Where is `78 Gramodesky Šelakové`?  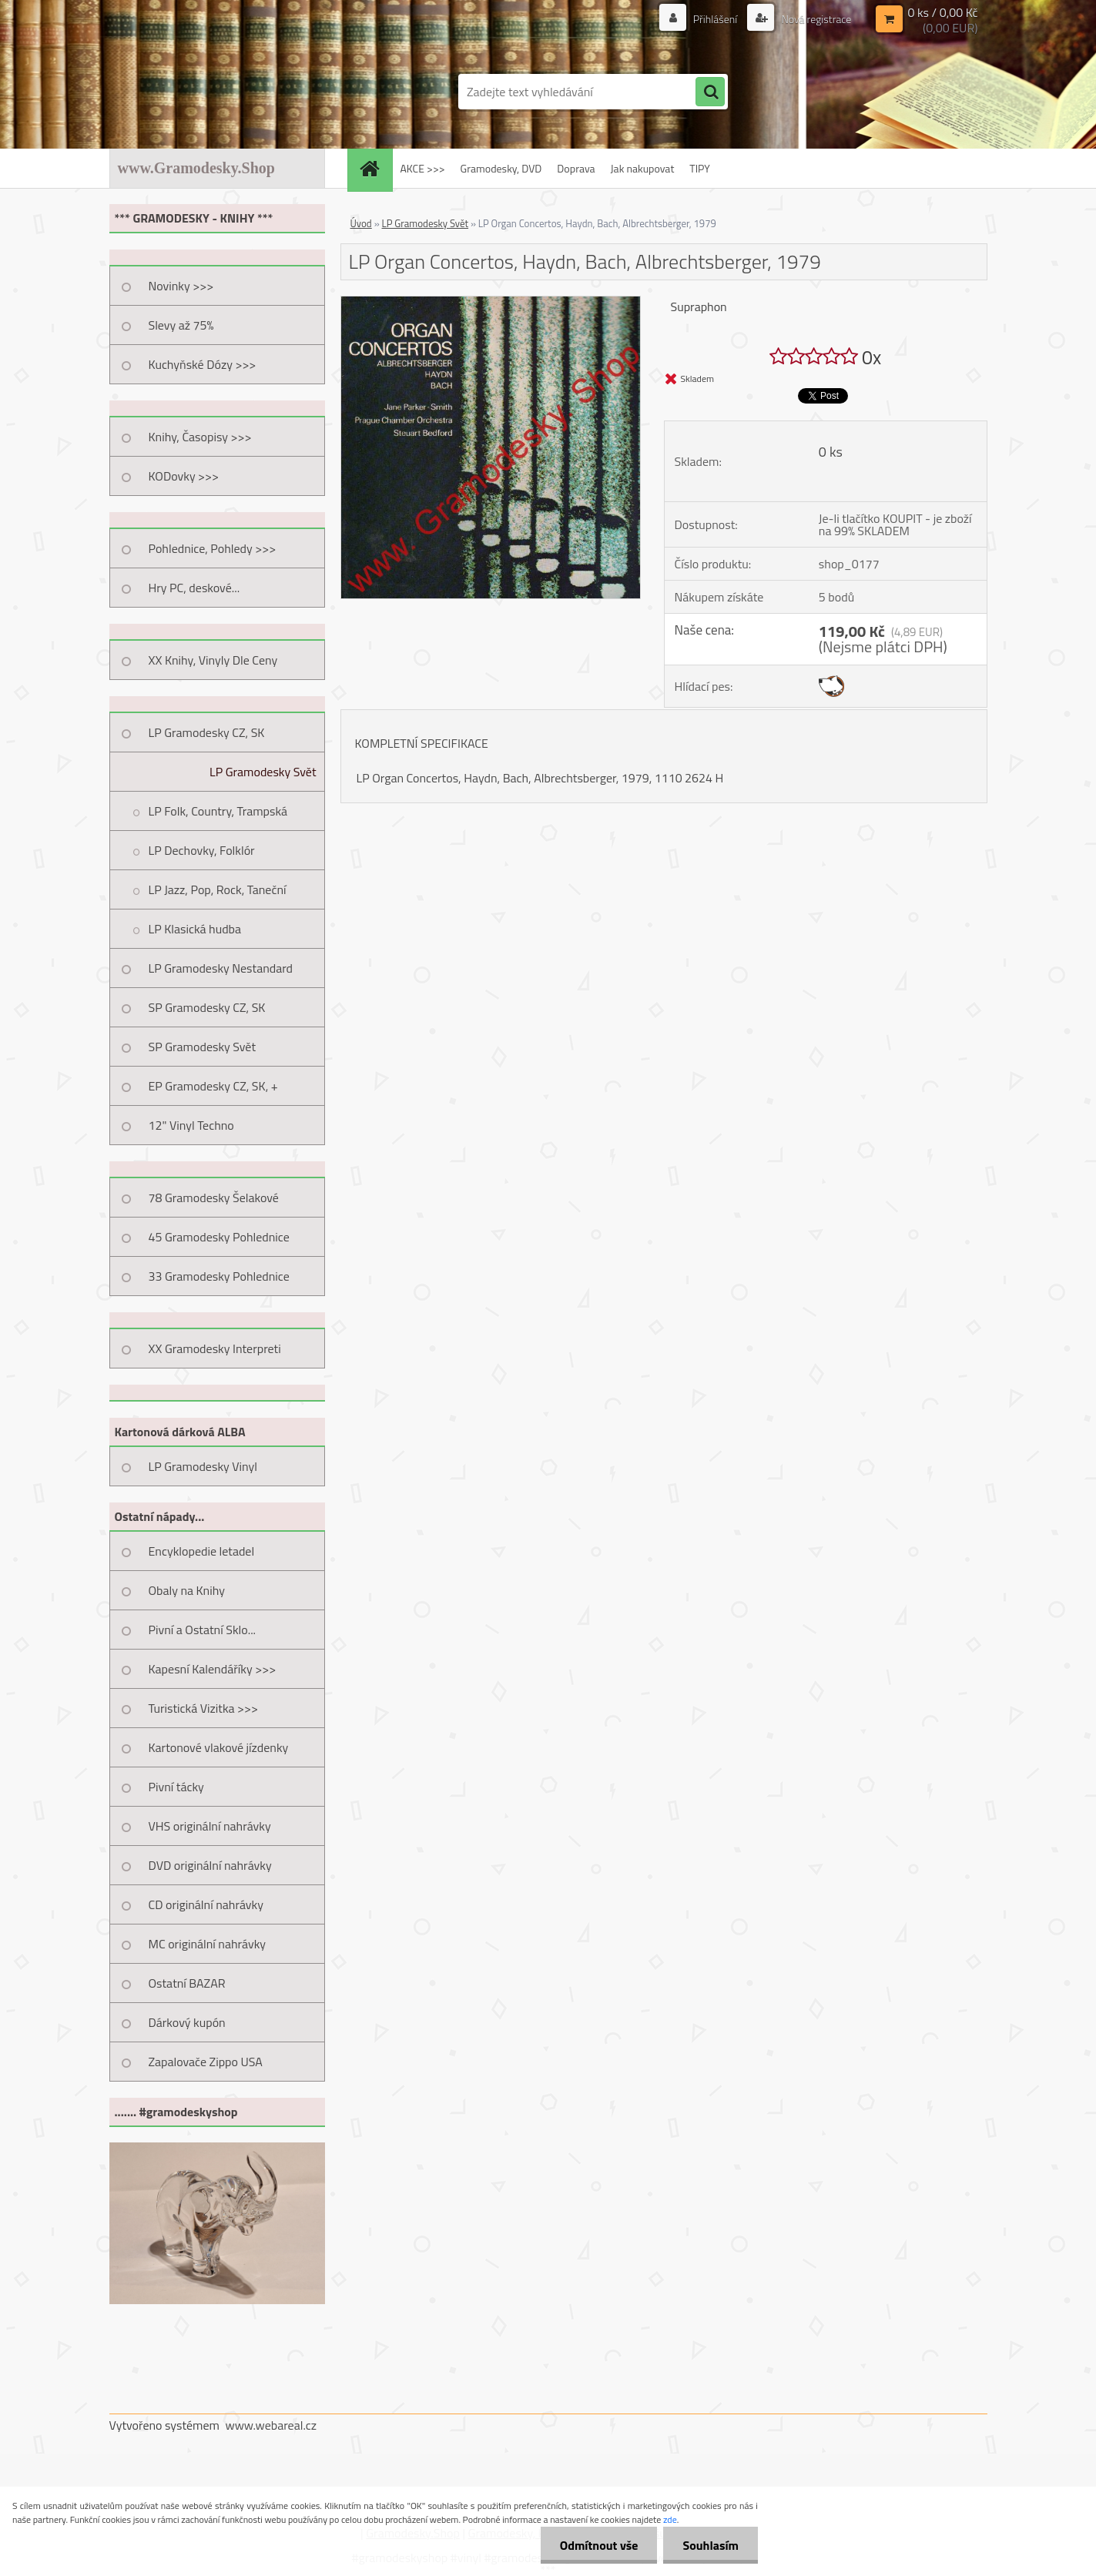 78 Gramodesky Šelakové is located at coordinates (214, 1197).